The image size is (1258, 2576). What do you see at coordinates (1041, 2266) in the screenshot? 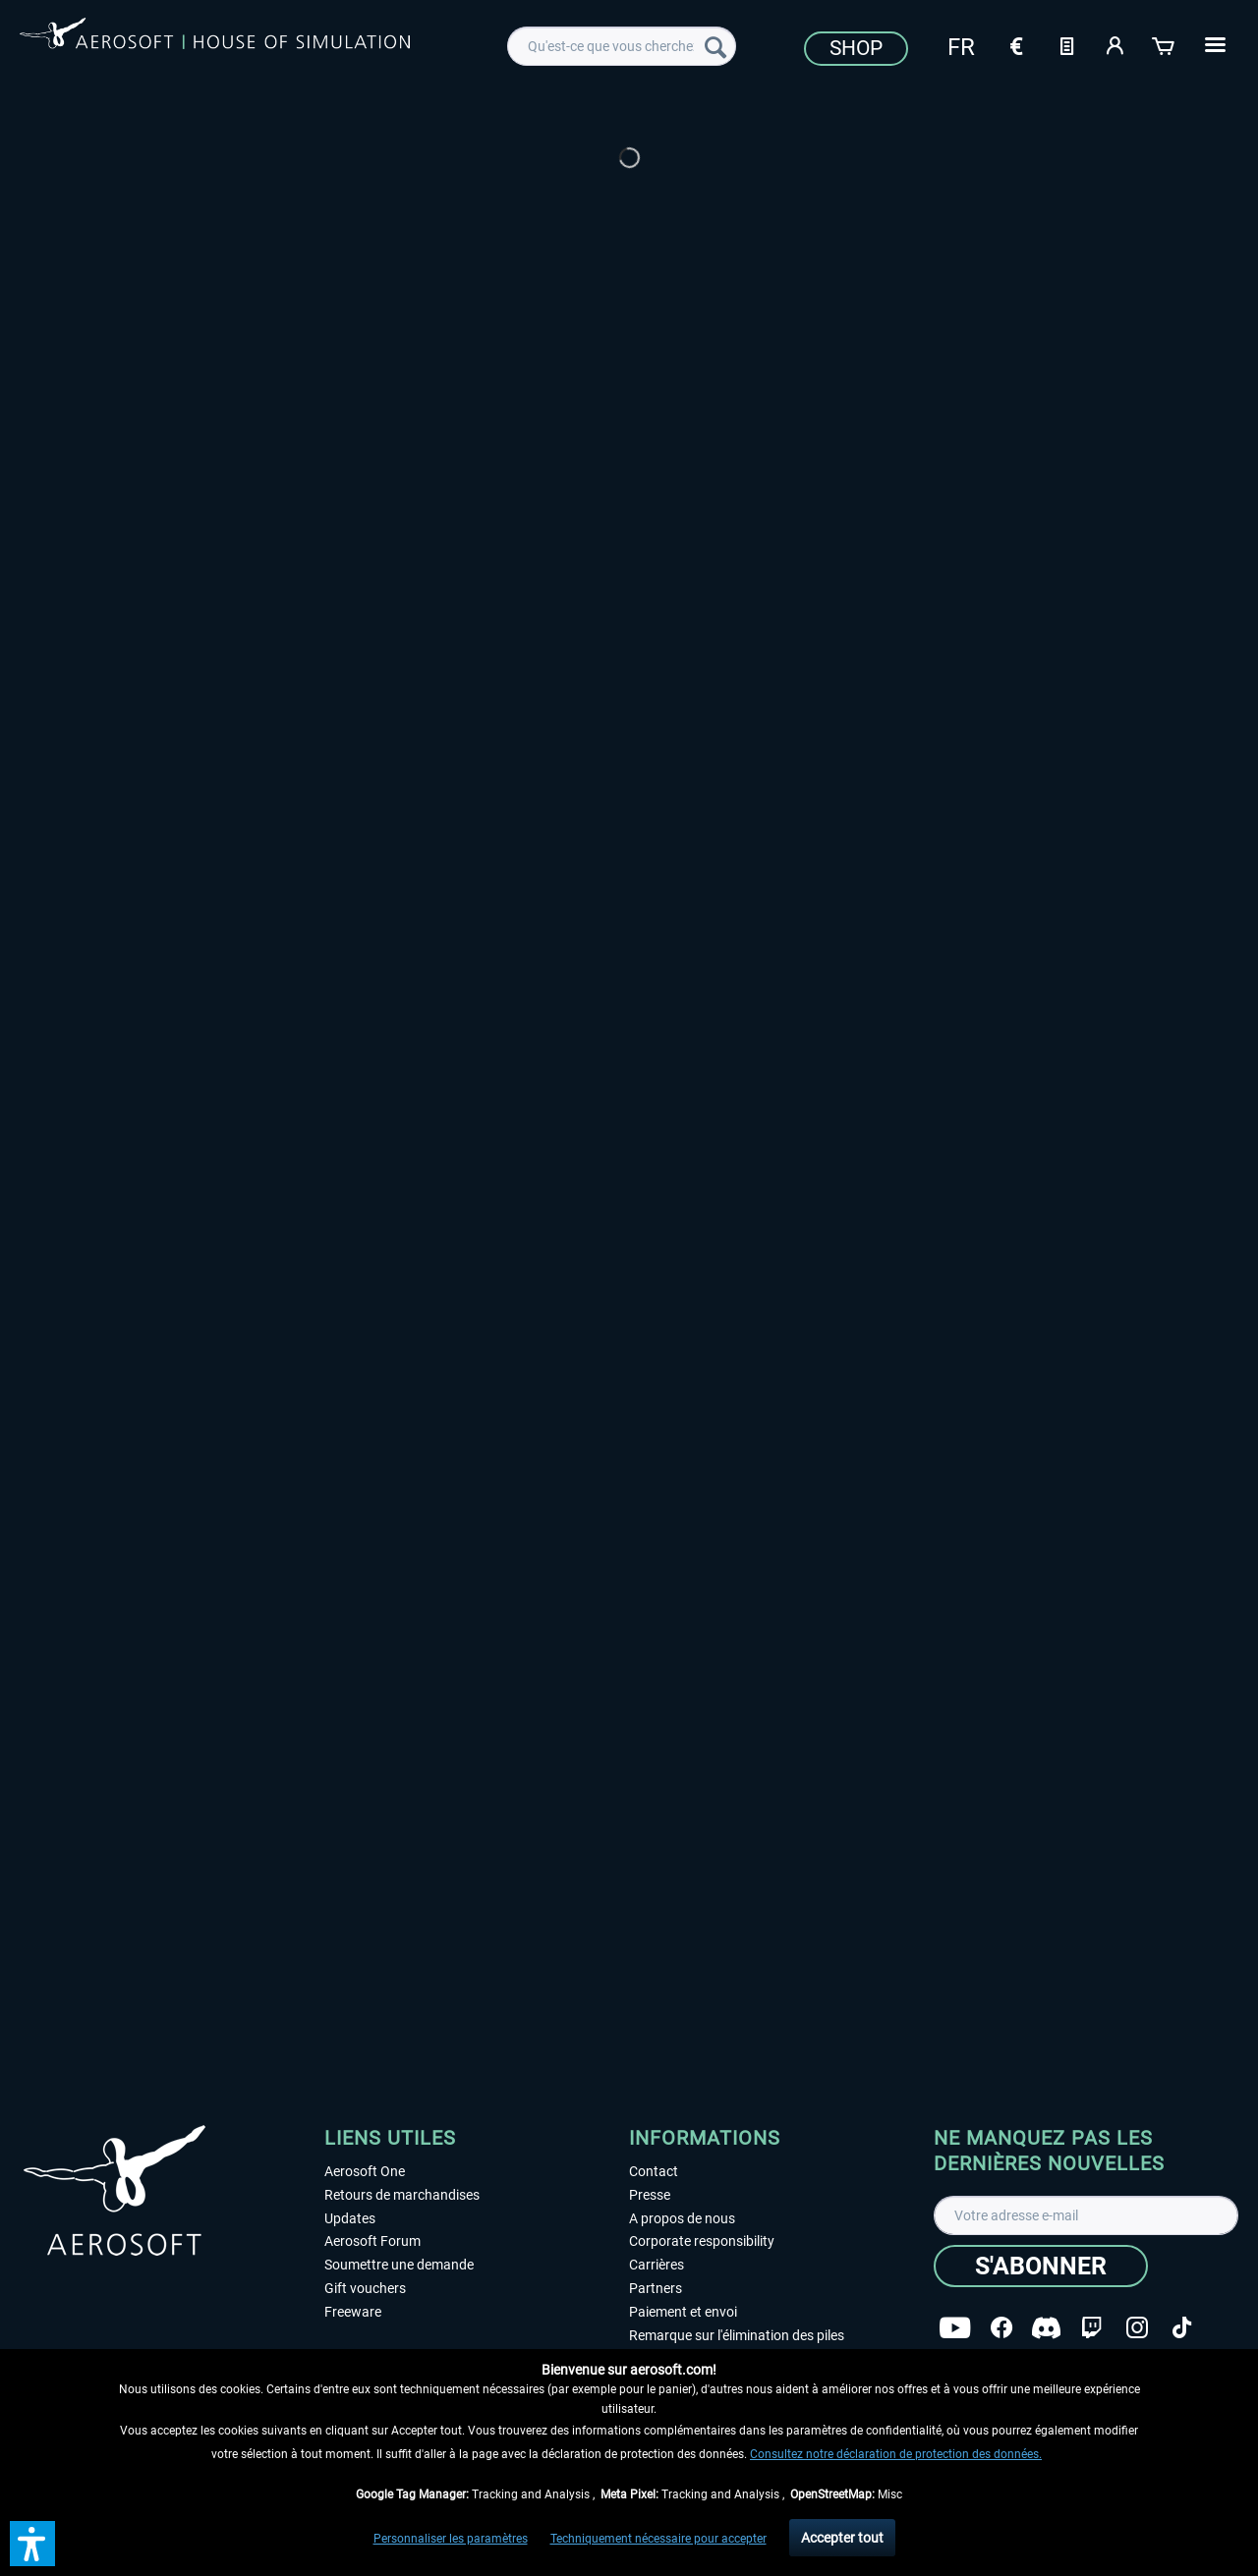
I see `[S'abonner]` at bounding box center [1041, 2266].